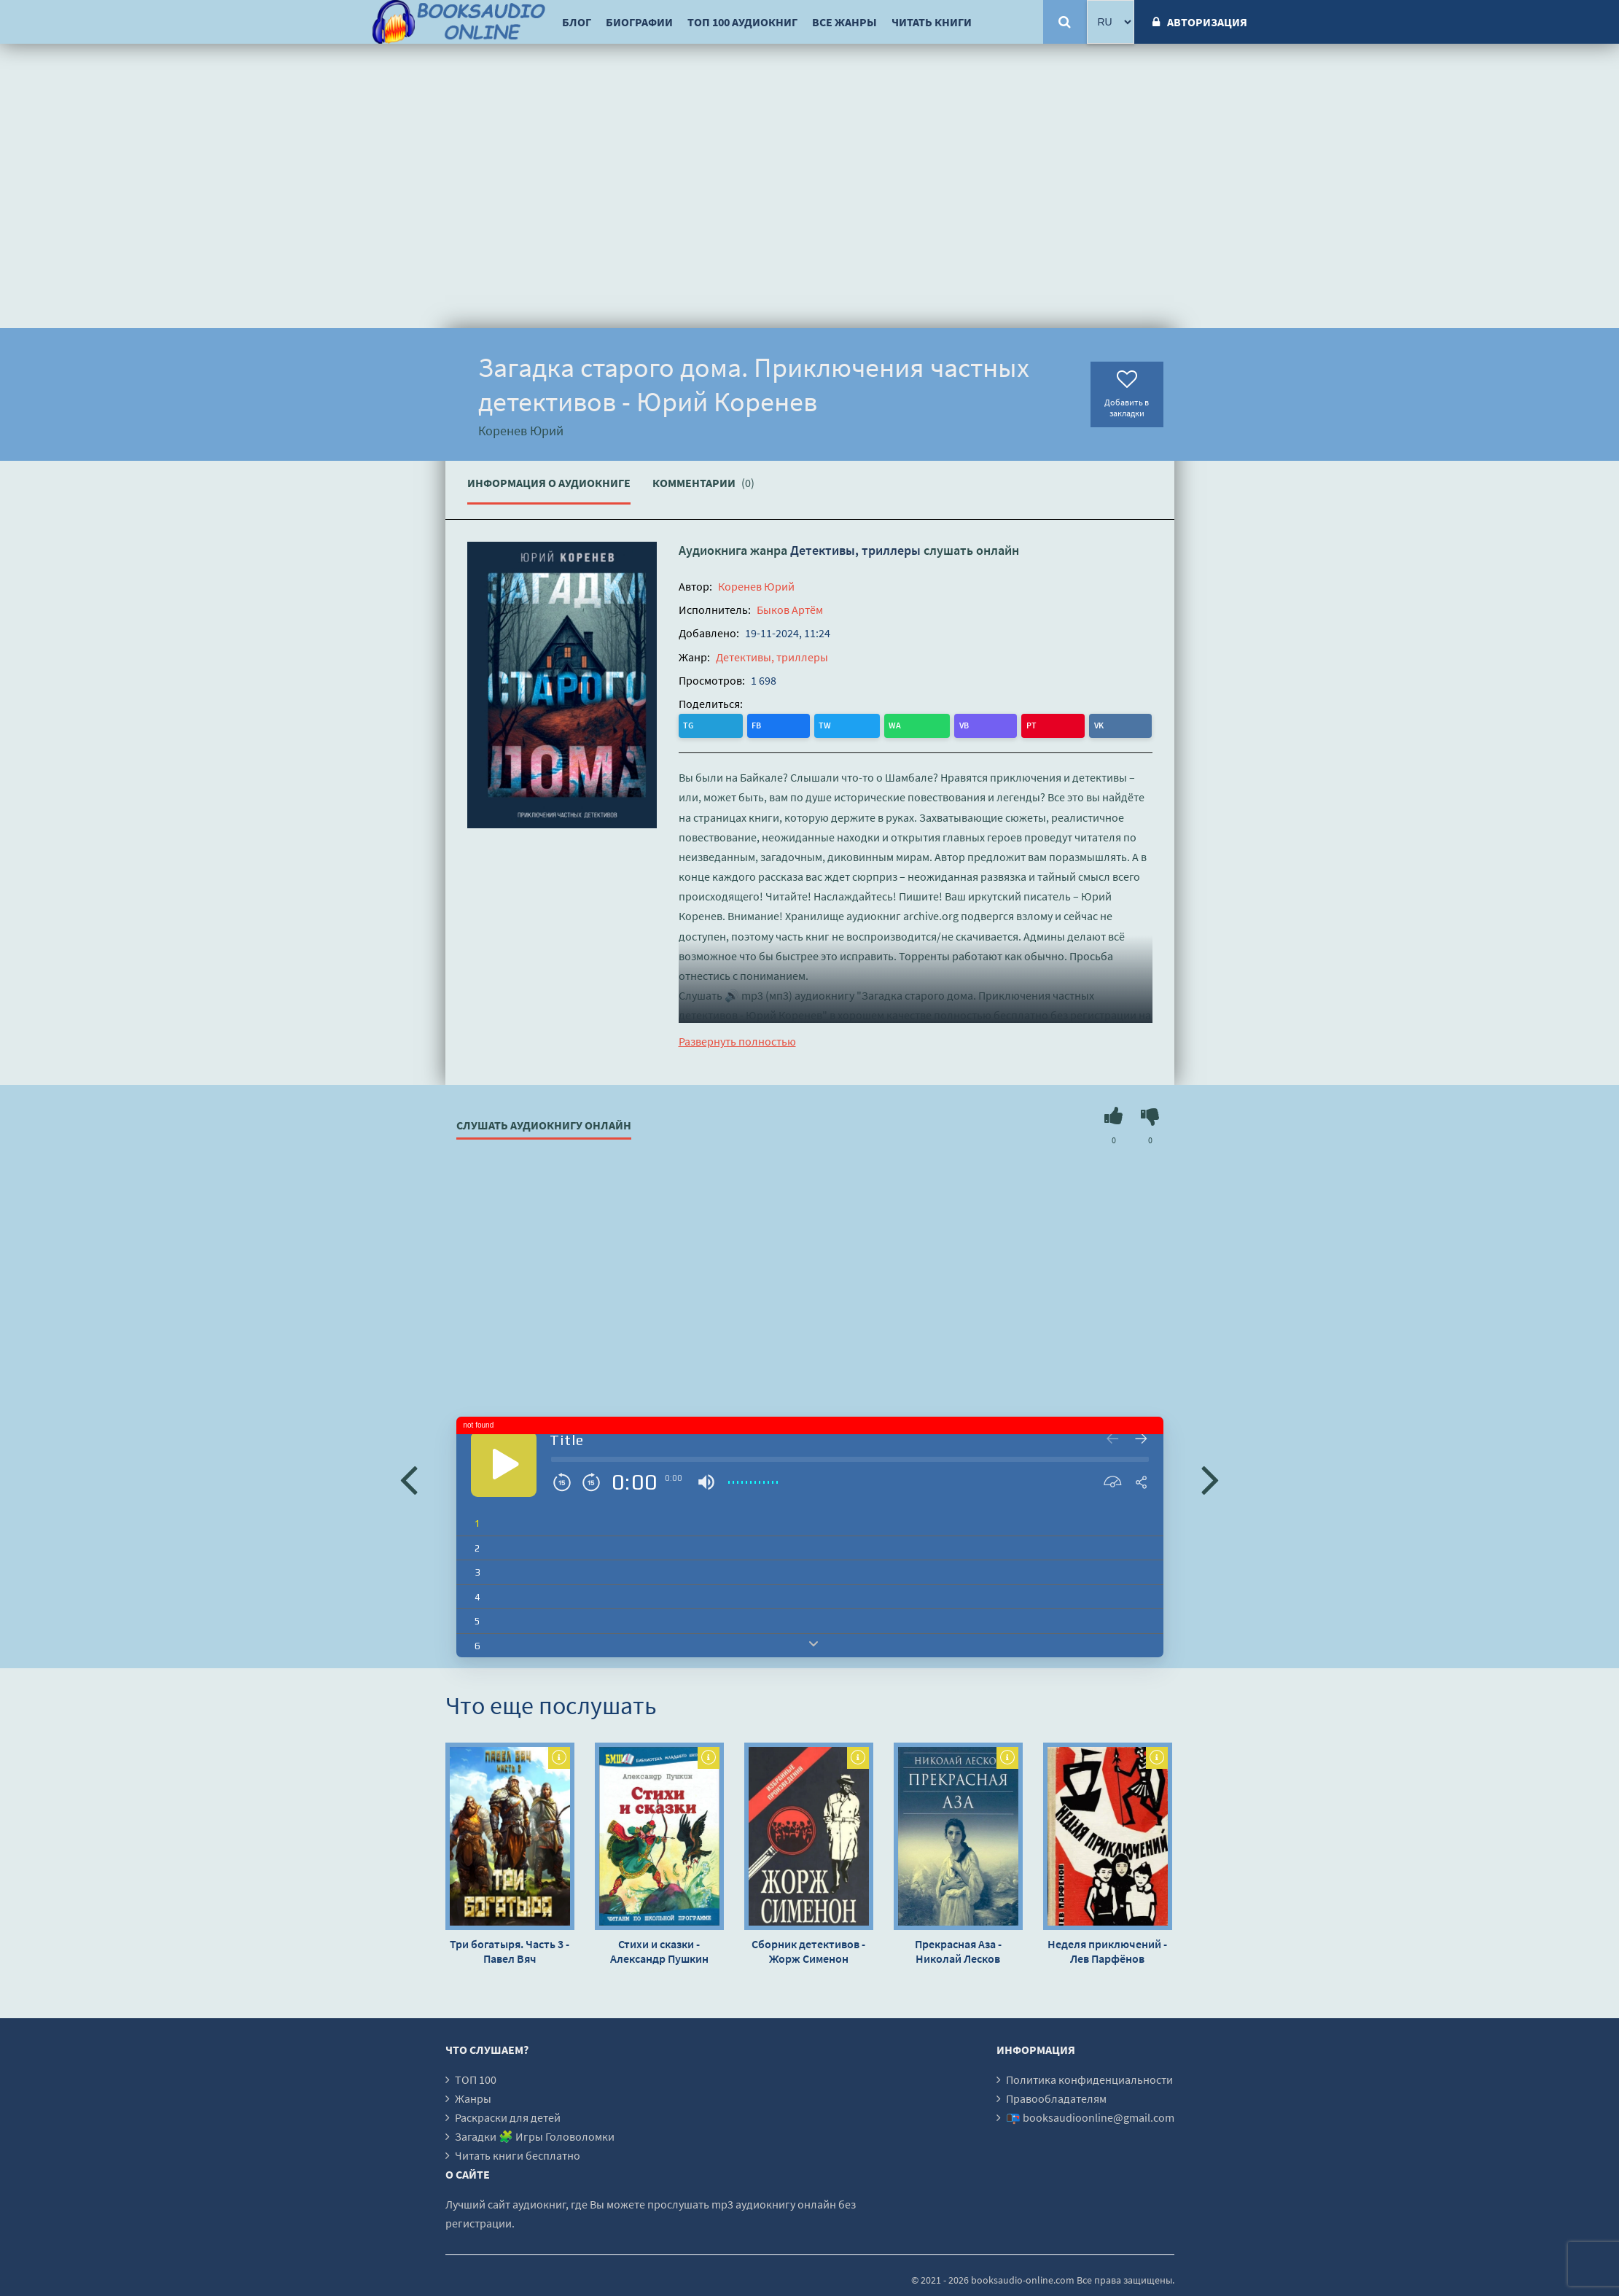  Describe the element at coordinates (782, 724) in the screenshot. I see `WA` at that location.